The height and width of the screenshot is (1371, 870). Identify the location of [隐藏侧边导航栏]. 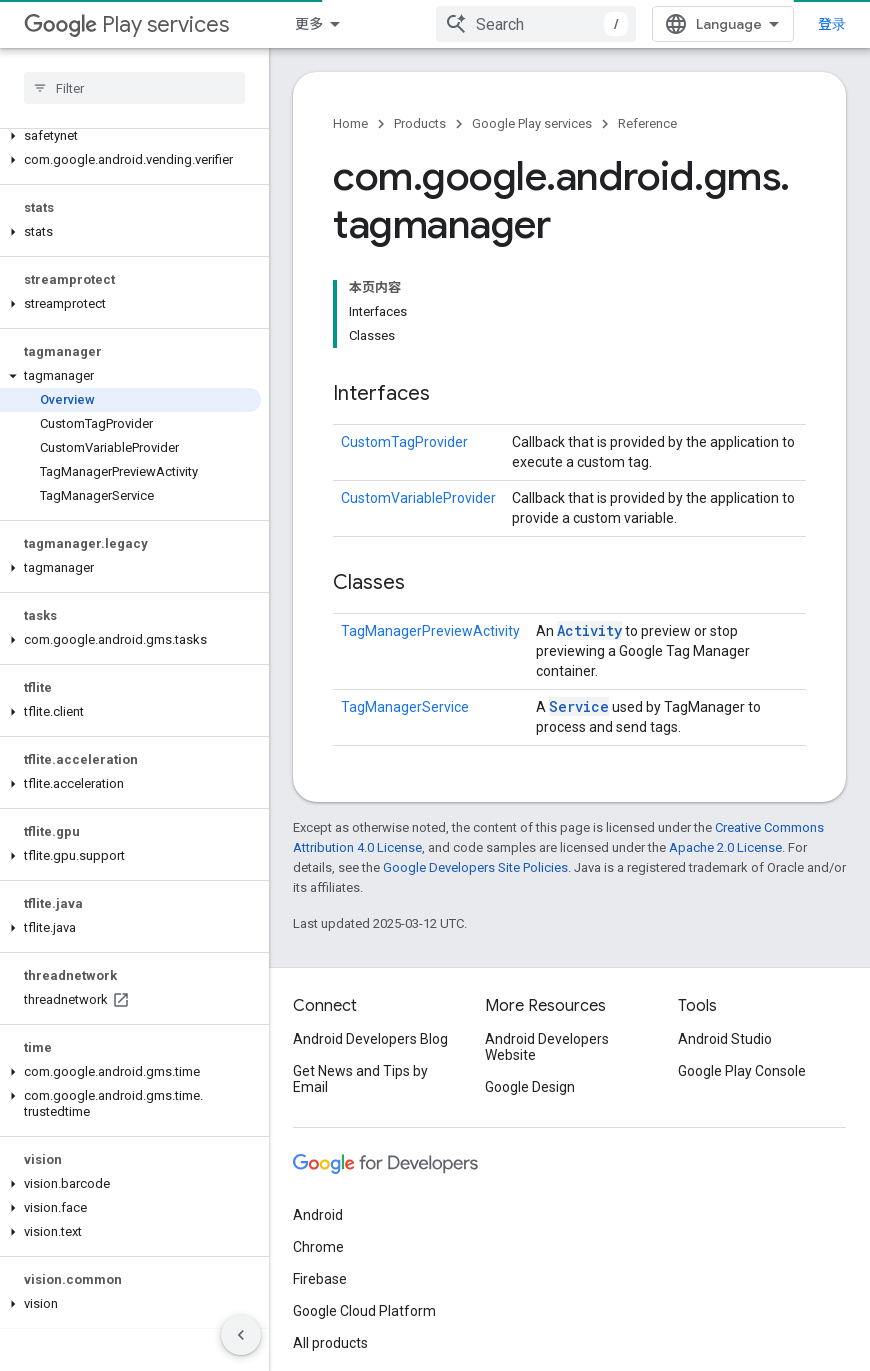
(241, 1335).